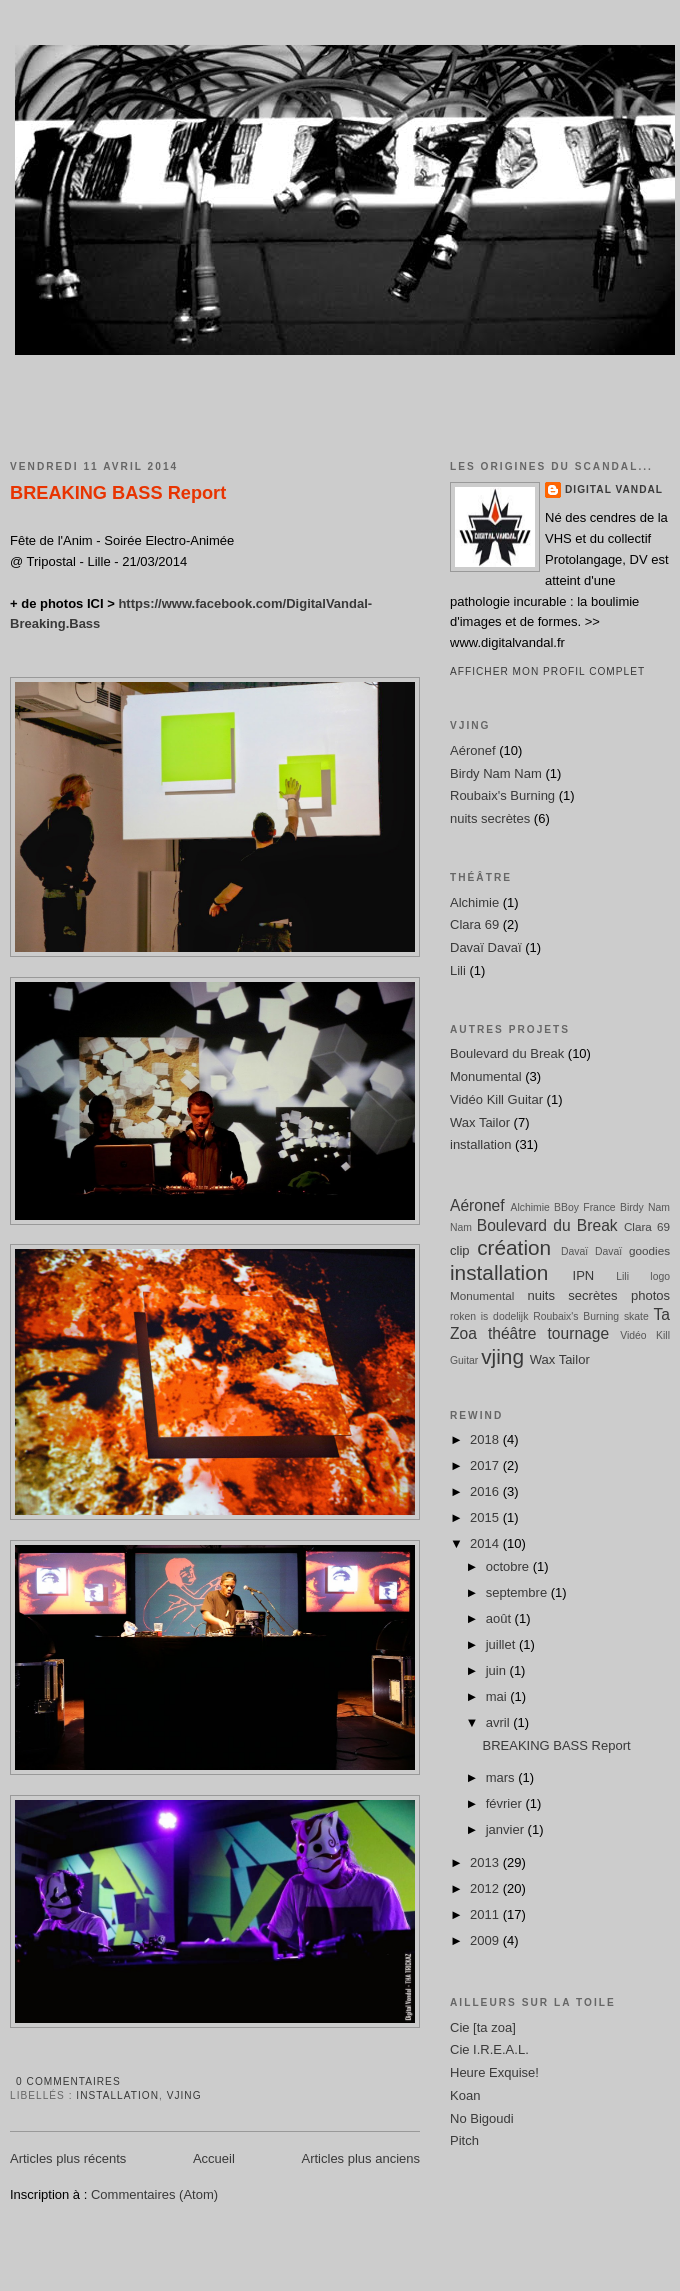 The width and height of the screenshot is (680, 2291). I want to click on nuits secrètes, so click(490, 818).